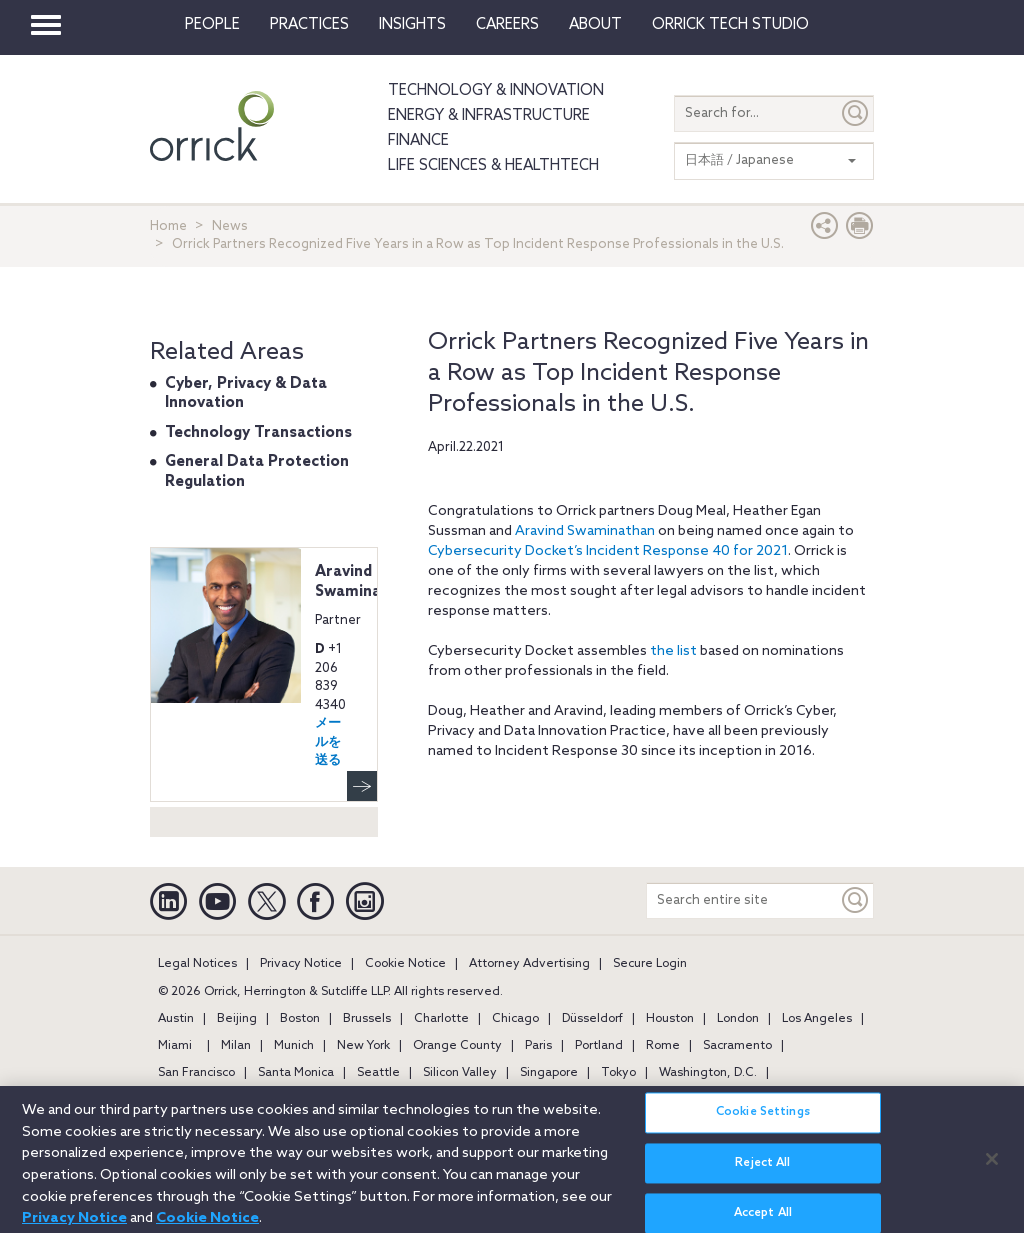  What do you see at coordinates (507, 25) in the screenshot?
I see `Careers` at bounding box center [507, 25].